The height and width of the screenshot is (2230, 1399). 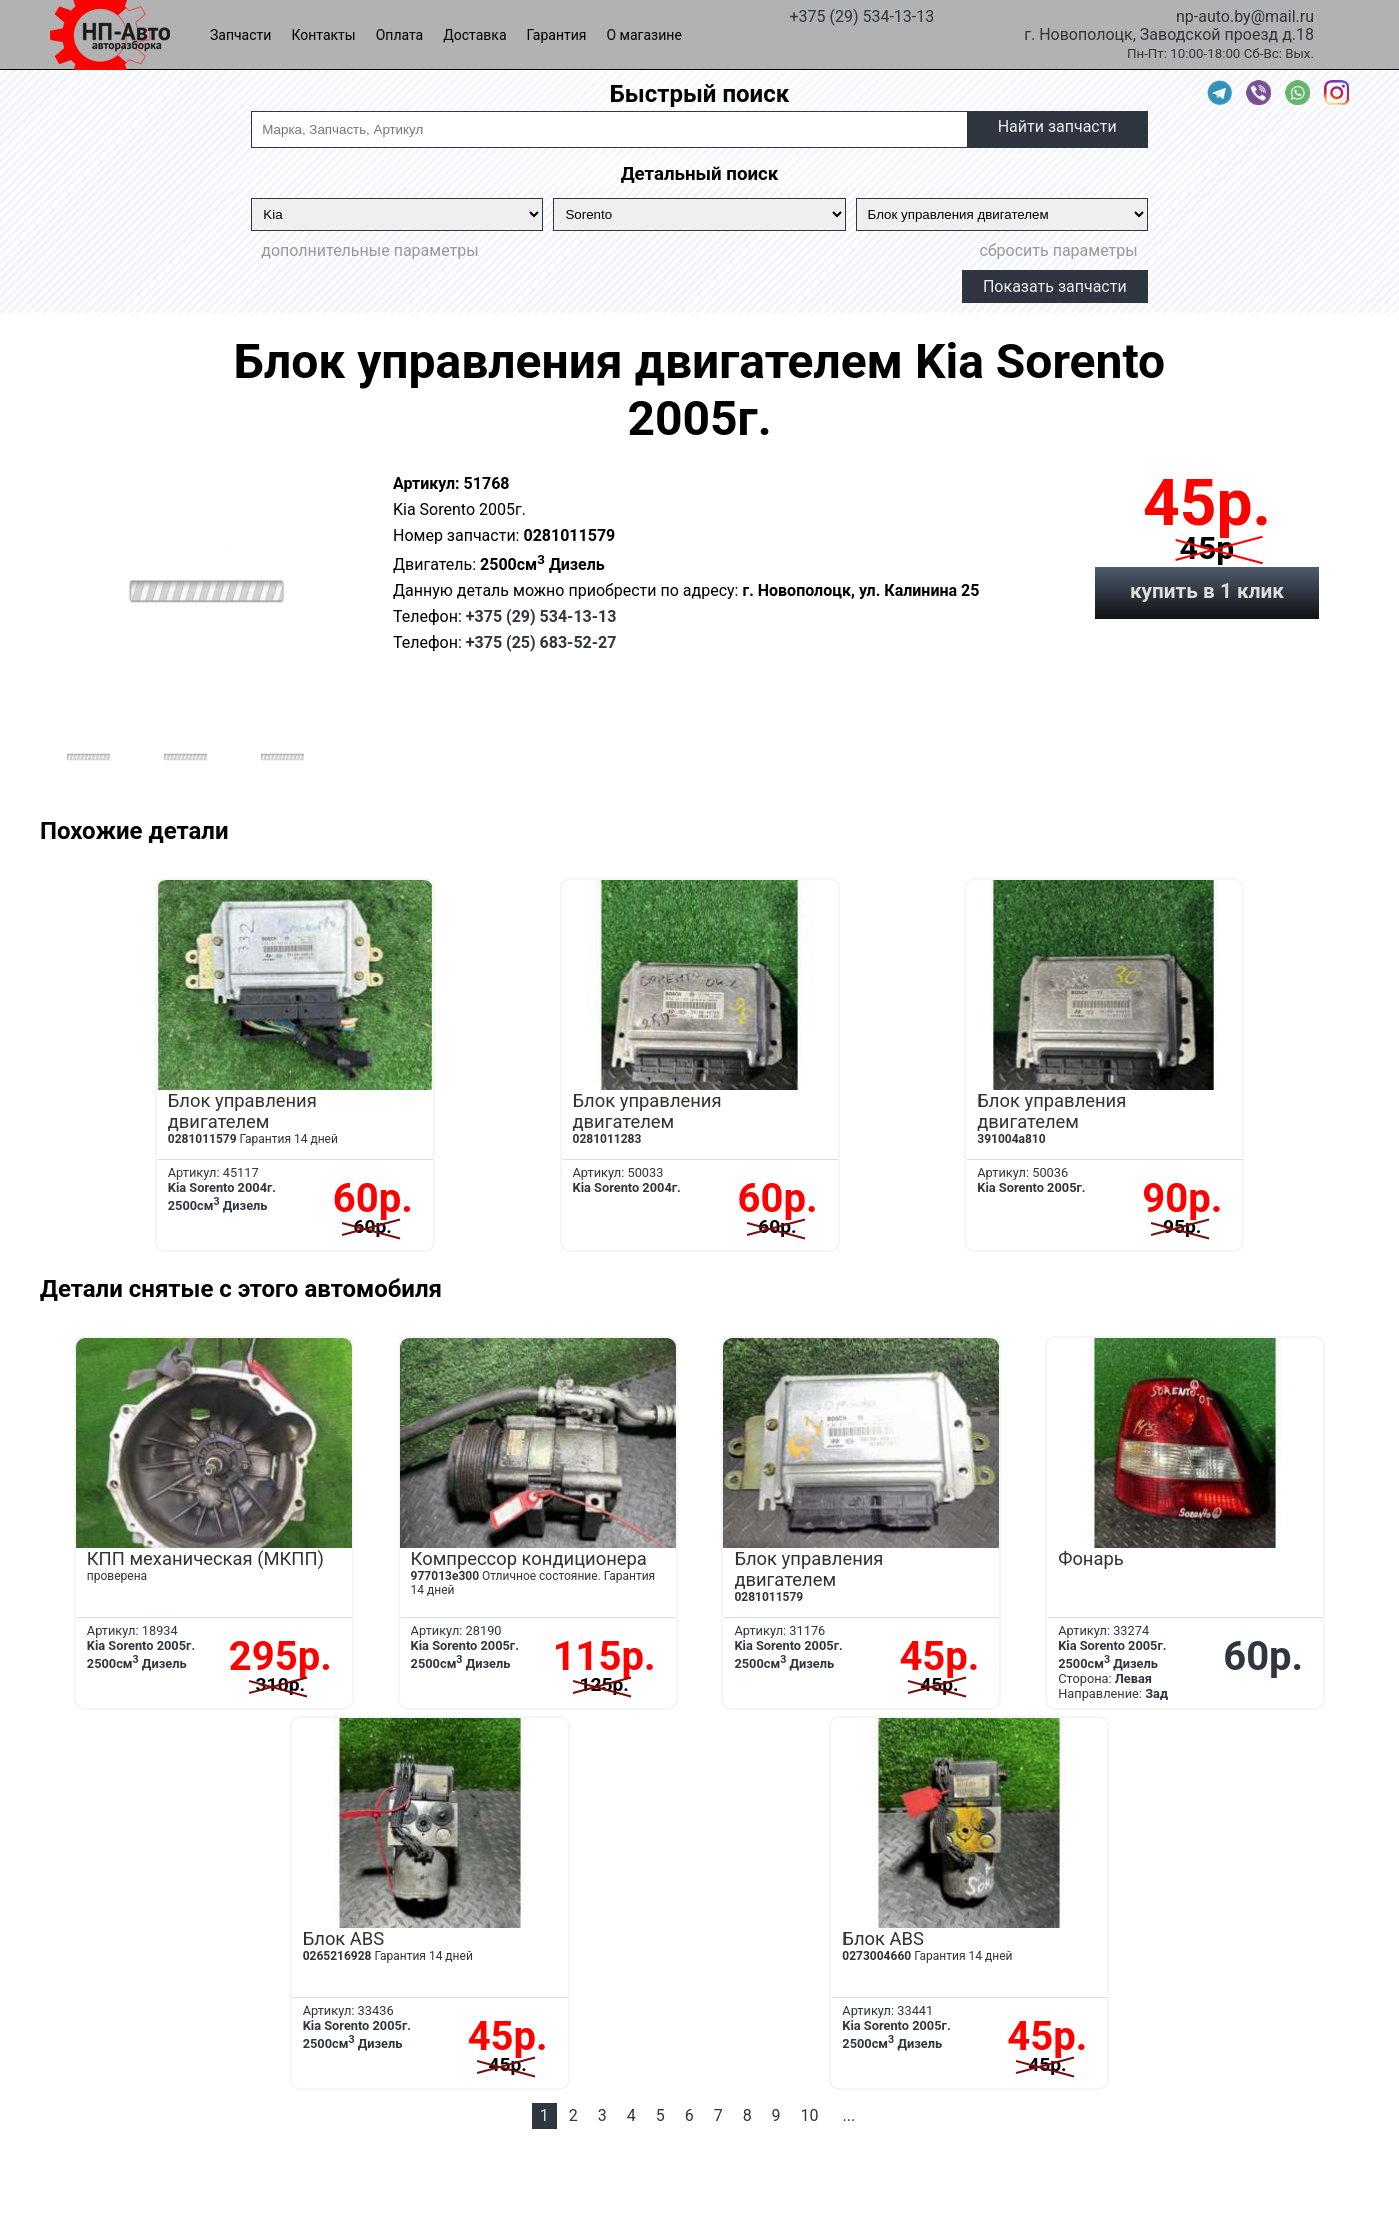 What do you see at coordinates (849, 2115) in the screenshot?
I see `...` at bounding box center [849, 2115].